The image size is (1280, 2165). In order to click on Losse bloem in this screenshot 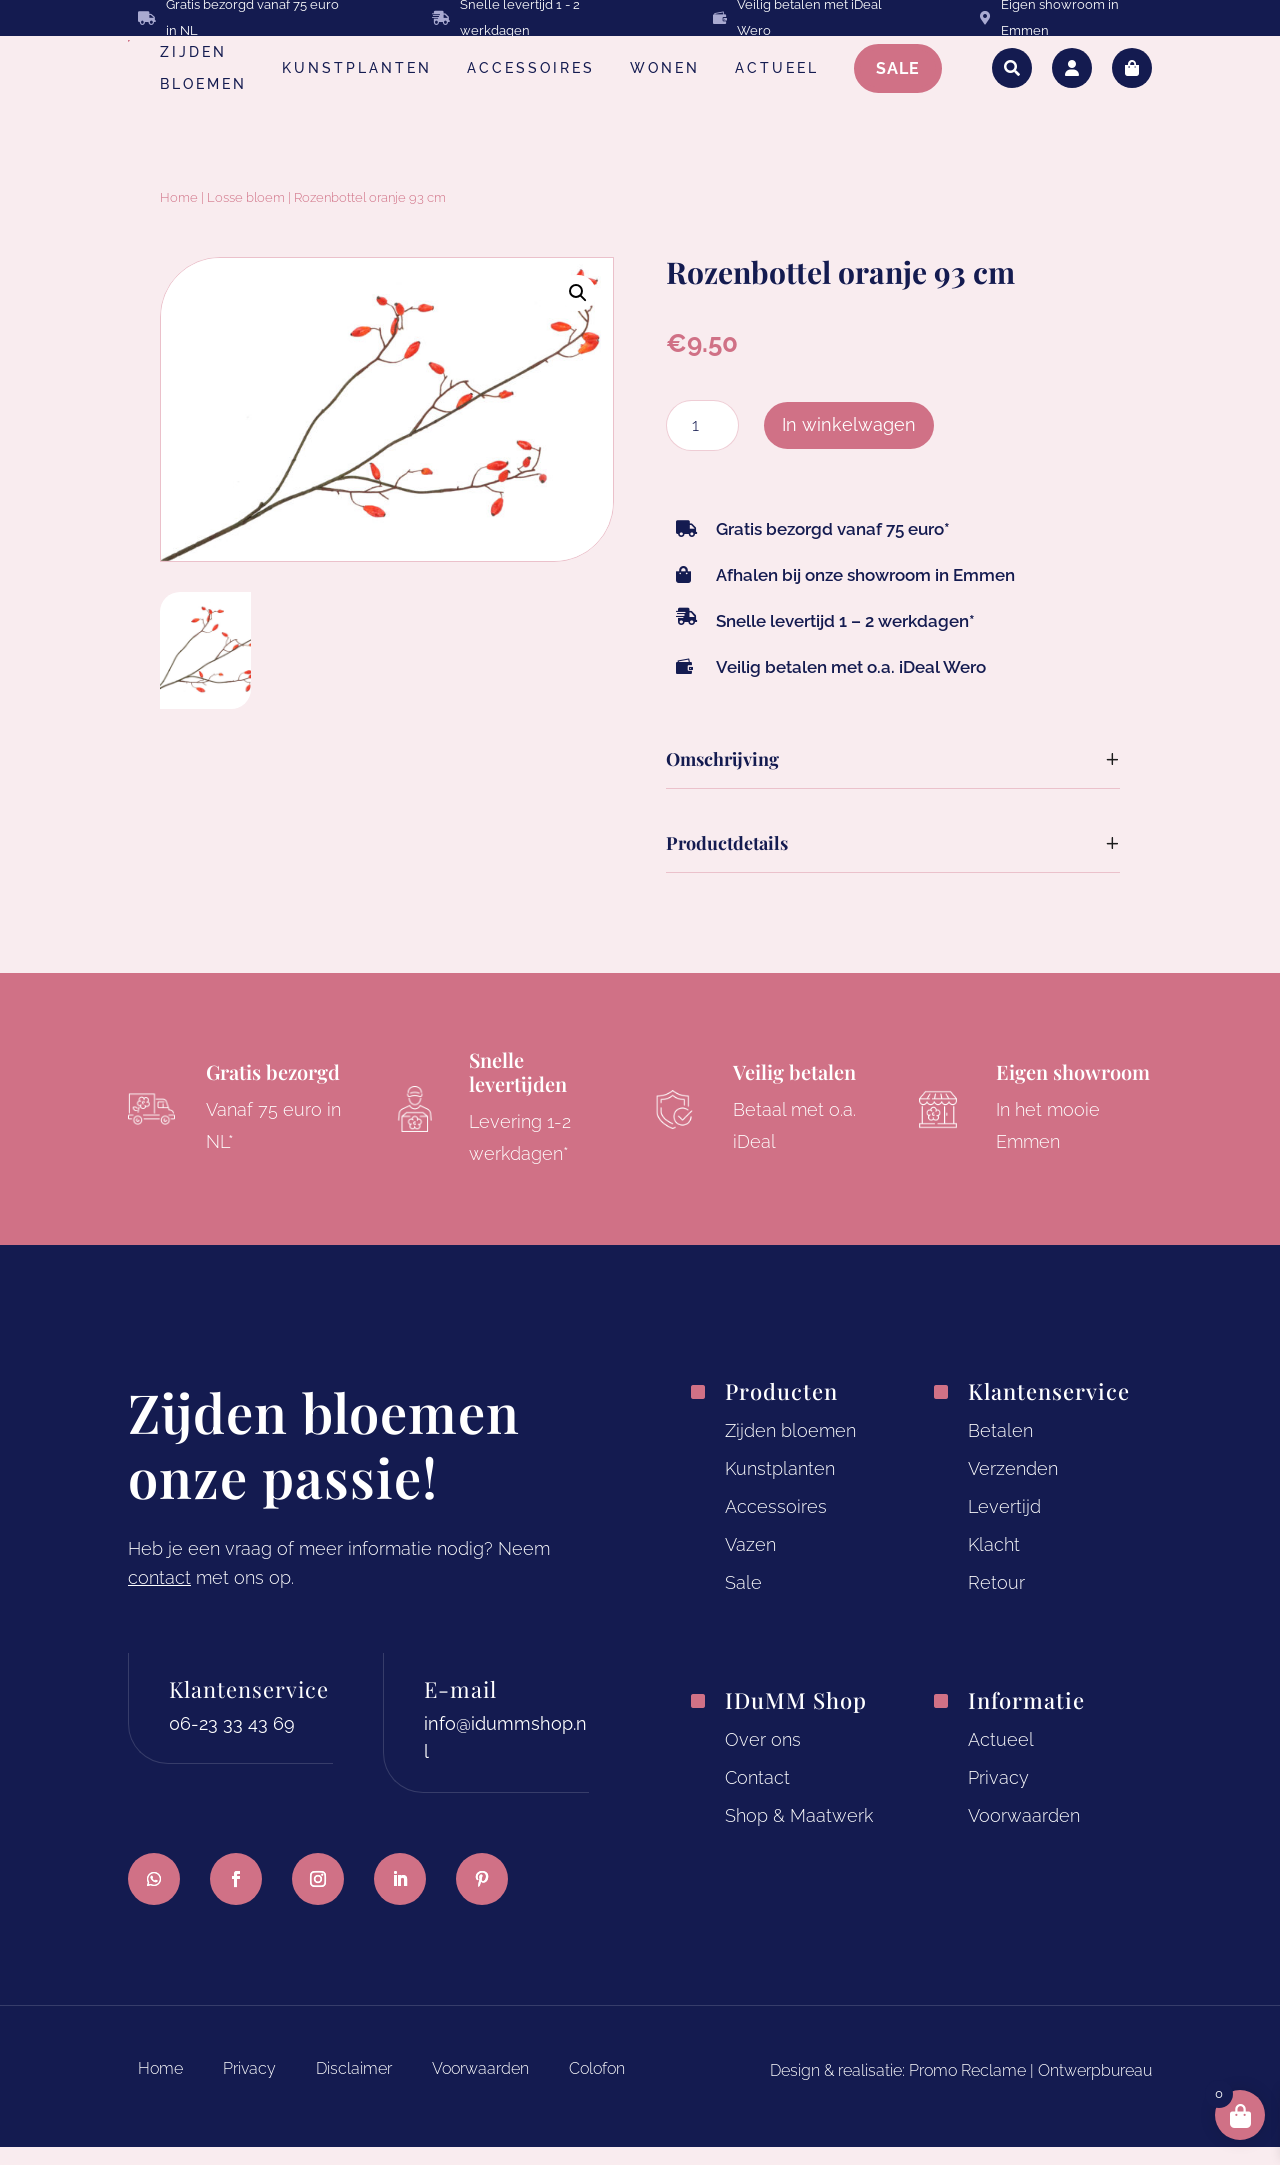, I will do `click(246, 216)`.